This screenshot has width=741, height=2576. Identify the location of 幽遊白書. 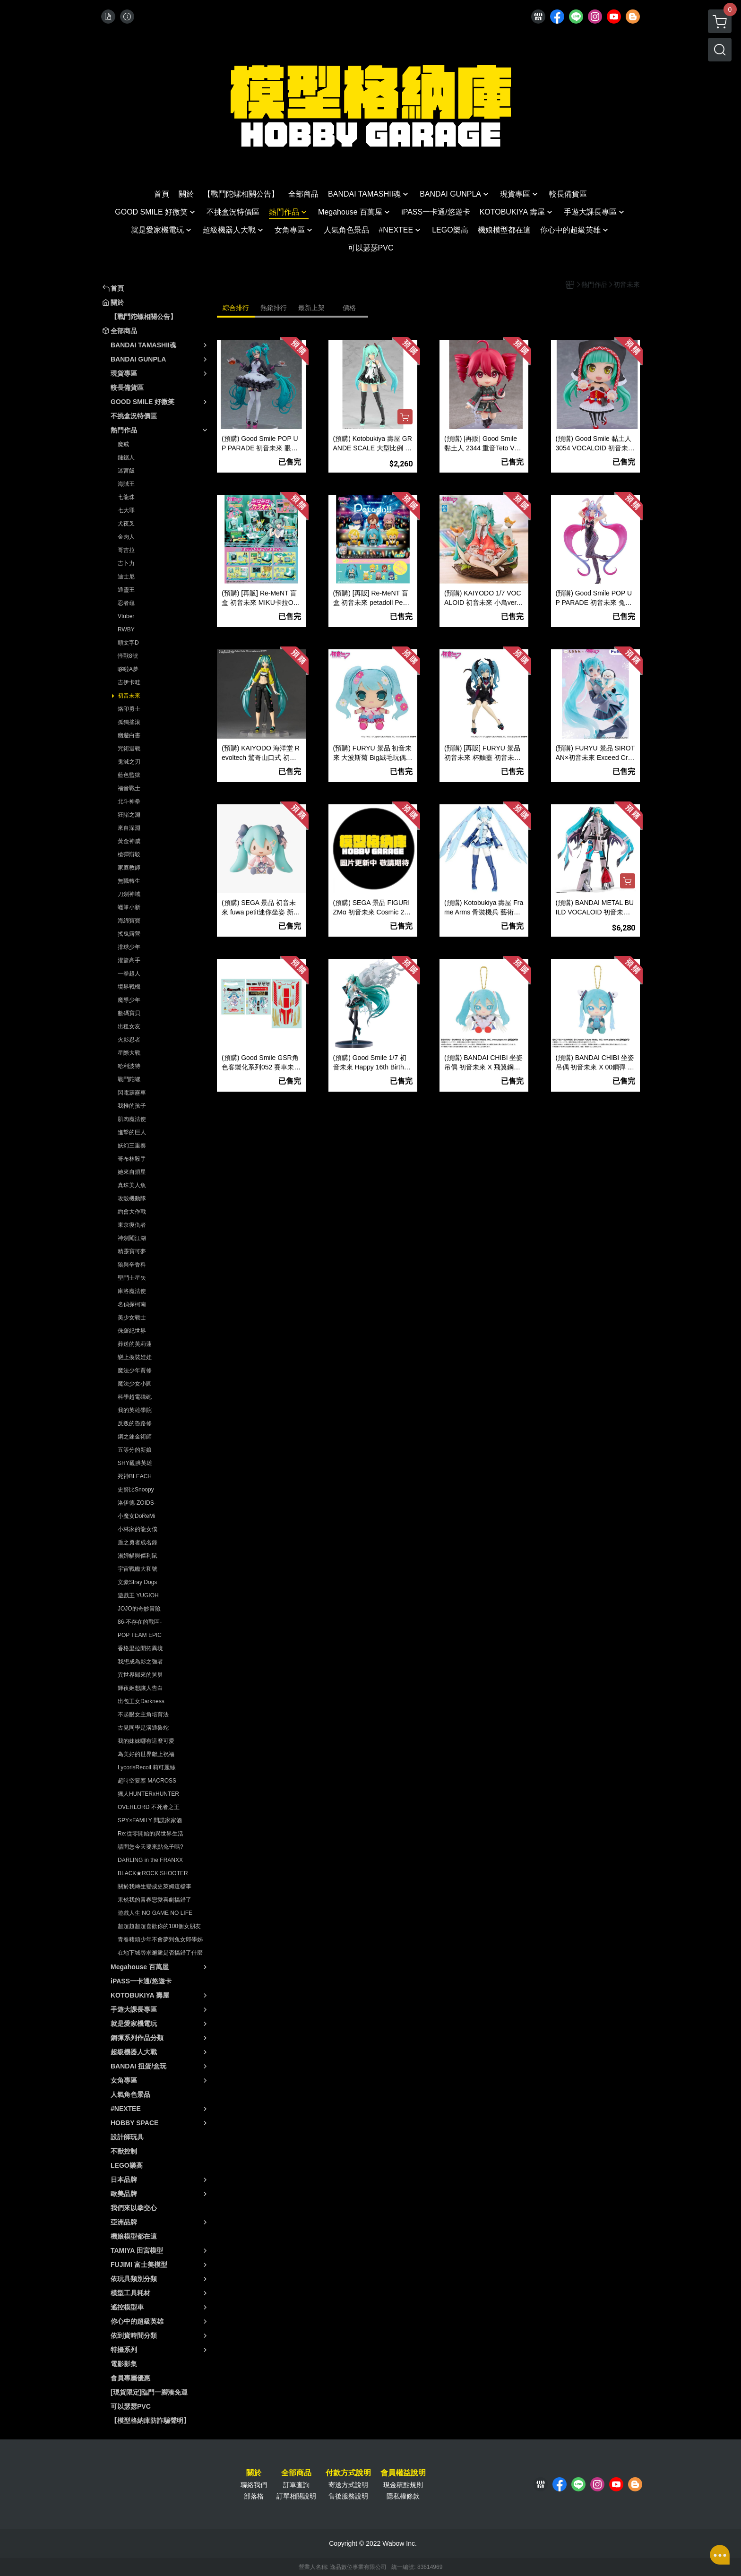
(129, 735).